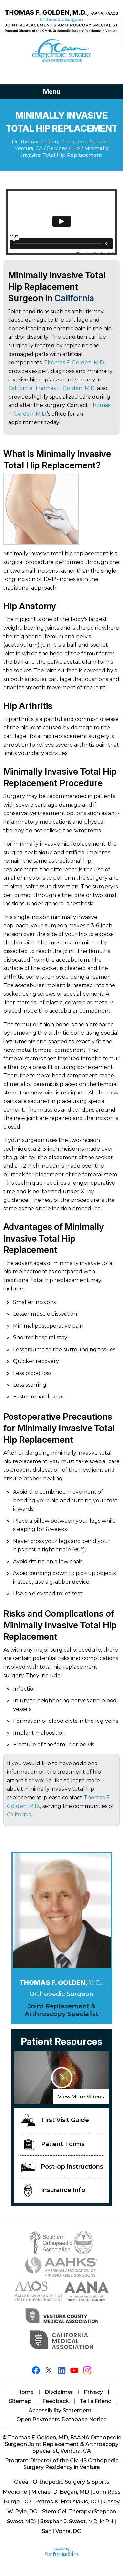 This screenshot has width=123, height=2576. Describe the element at coordinates (93, 2392) in the screenshot. I see `Privacy` at that location.